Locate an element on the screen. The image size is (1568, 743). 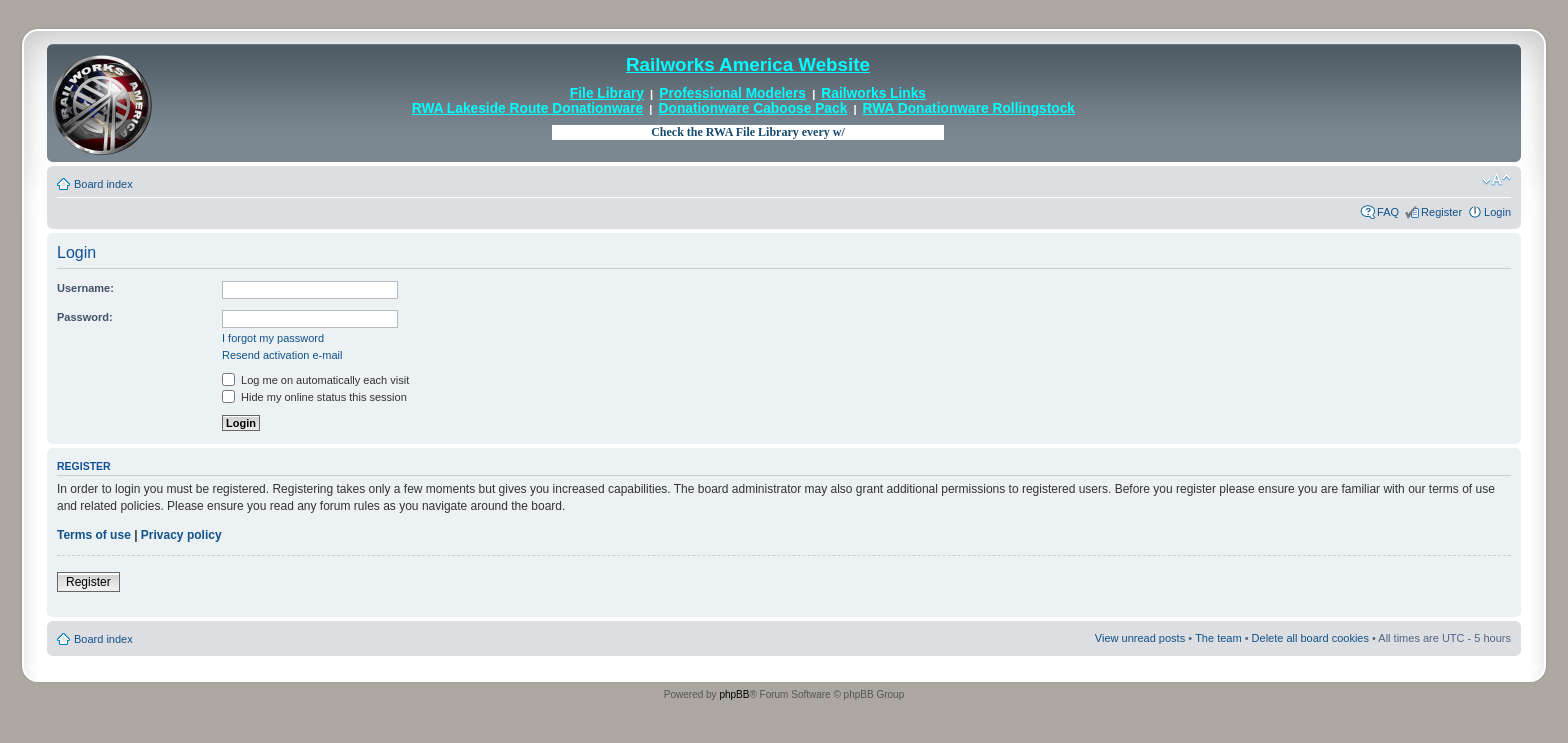
Change font size is located at coordinates (1496, 180).